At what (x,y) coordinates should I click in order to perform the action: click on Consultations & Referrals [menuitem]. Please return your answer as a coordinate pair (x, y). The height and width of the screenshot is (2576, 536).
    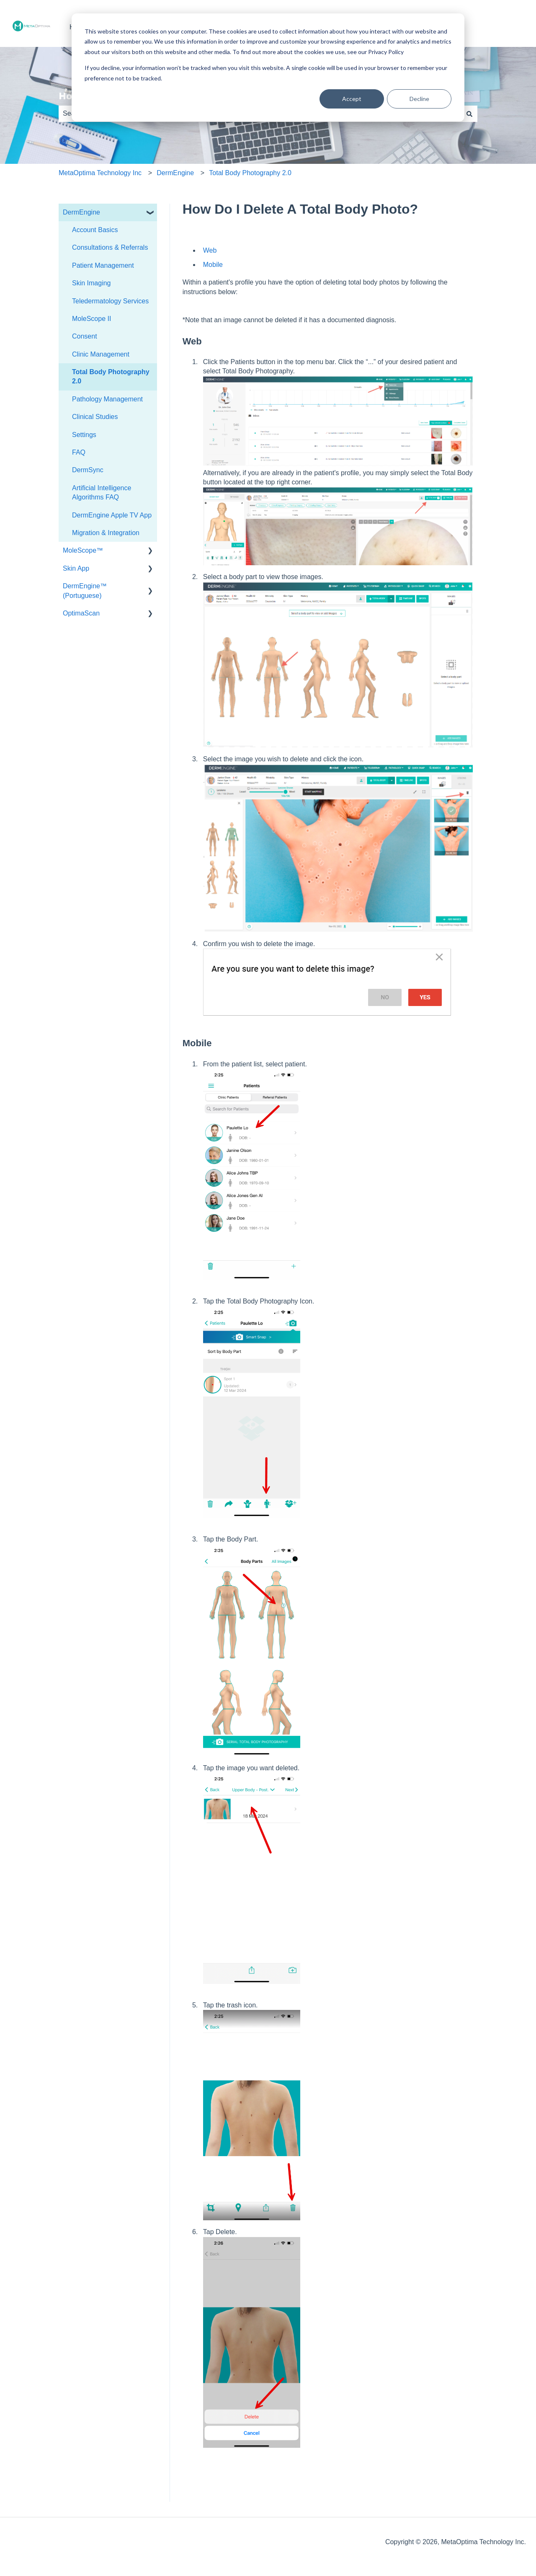
    Looking at the image, I should click on (110, 247).